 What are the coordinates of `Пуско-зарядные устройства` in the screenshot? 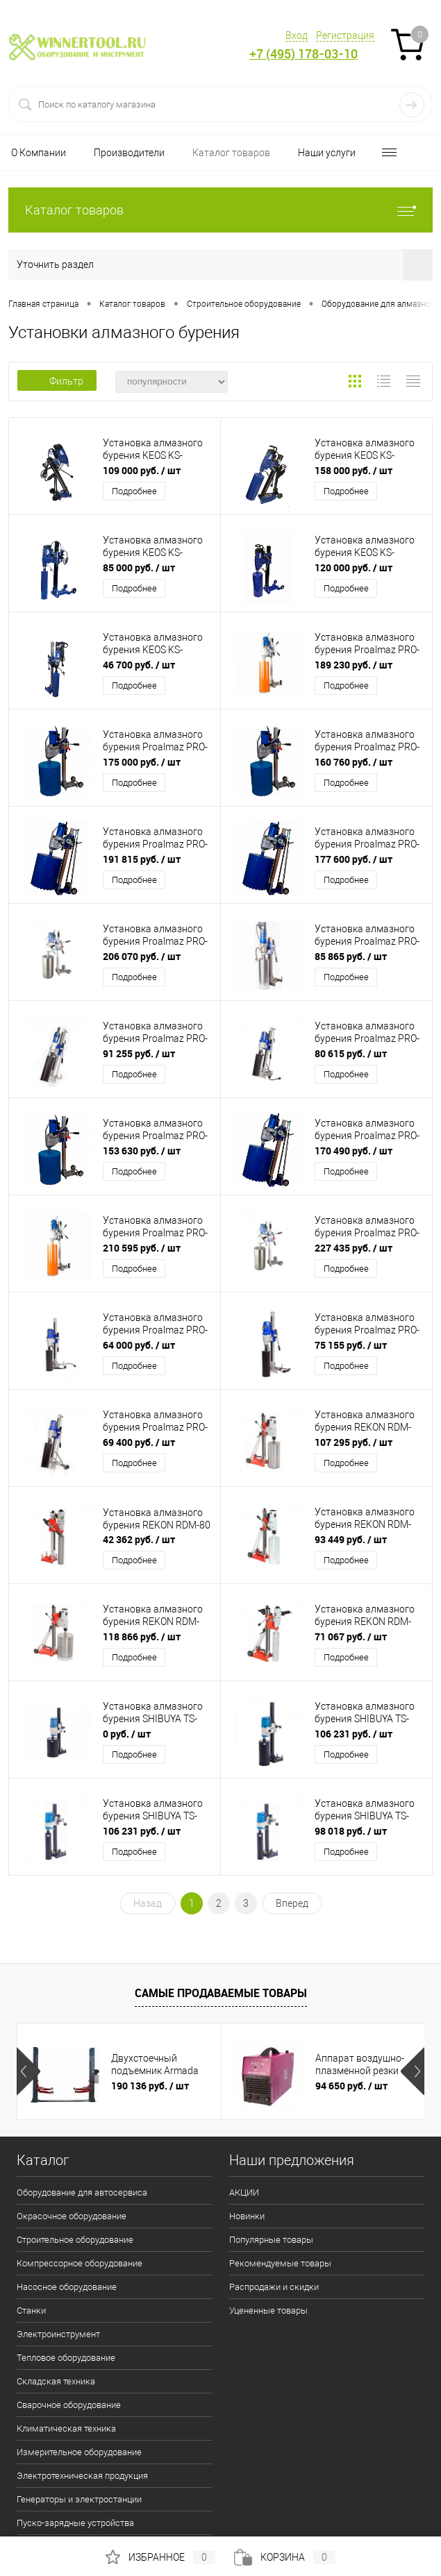 It's located at (75, 2523).